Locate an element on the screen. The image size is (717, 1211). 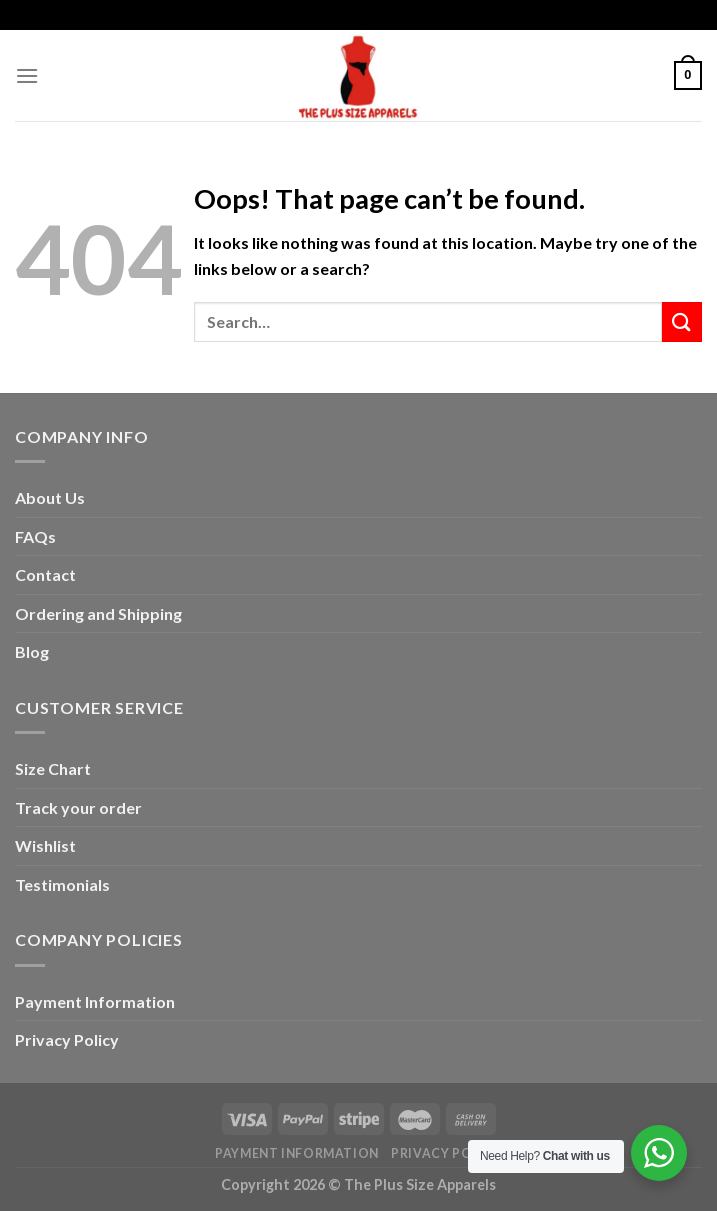
FAQs is located at coordinates (35, 536).